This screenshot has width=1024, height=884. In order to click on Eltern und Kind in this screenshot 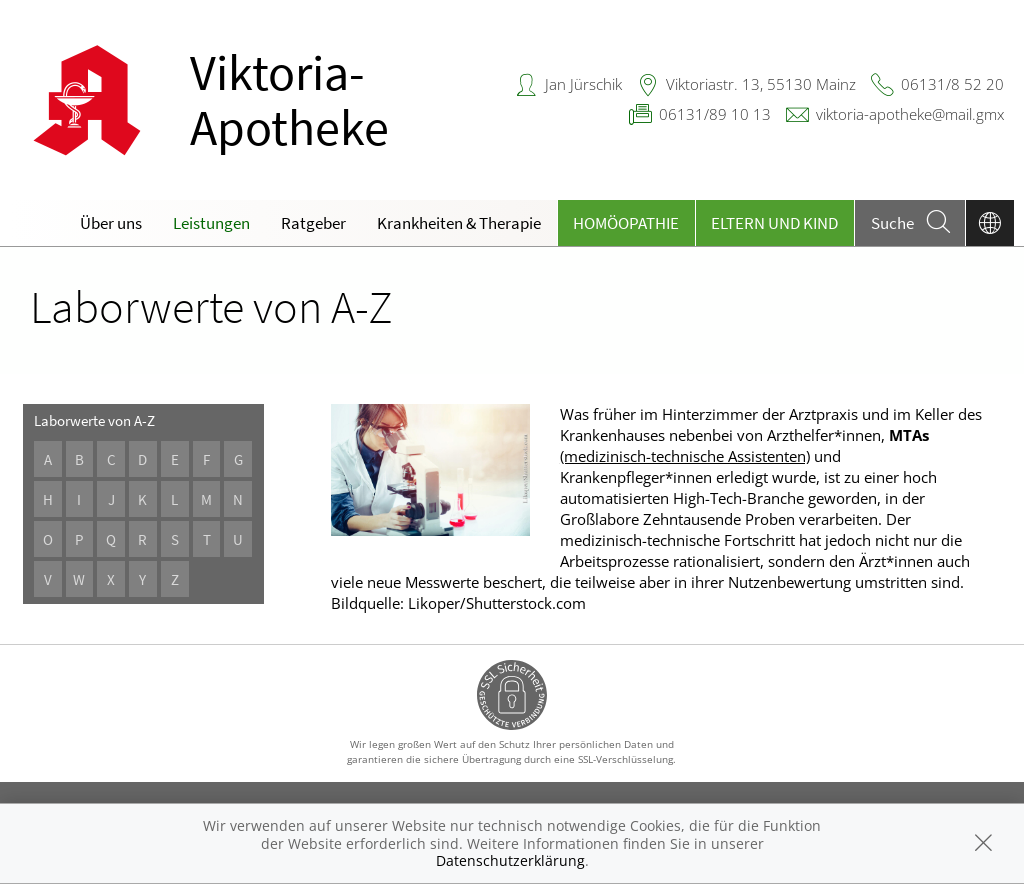, I will do `click(774, 223)`.